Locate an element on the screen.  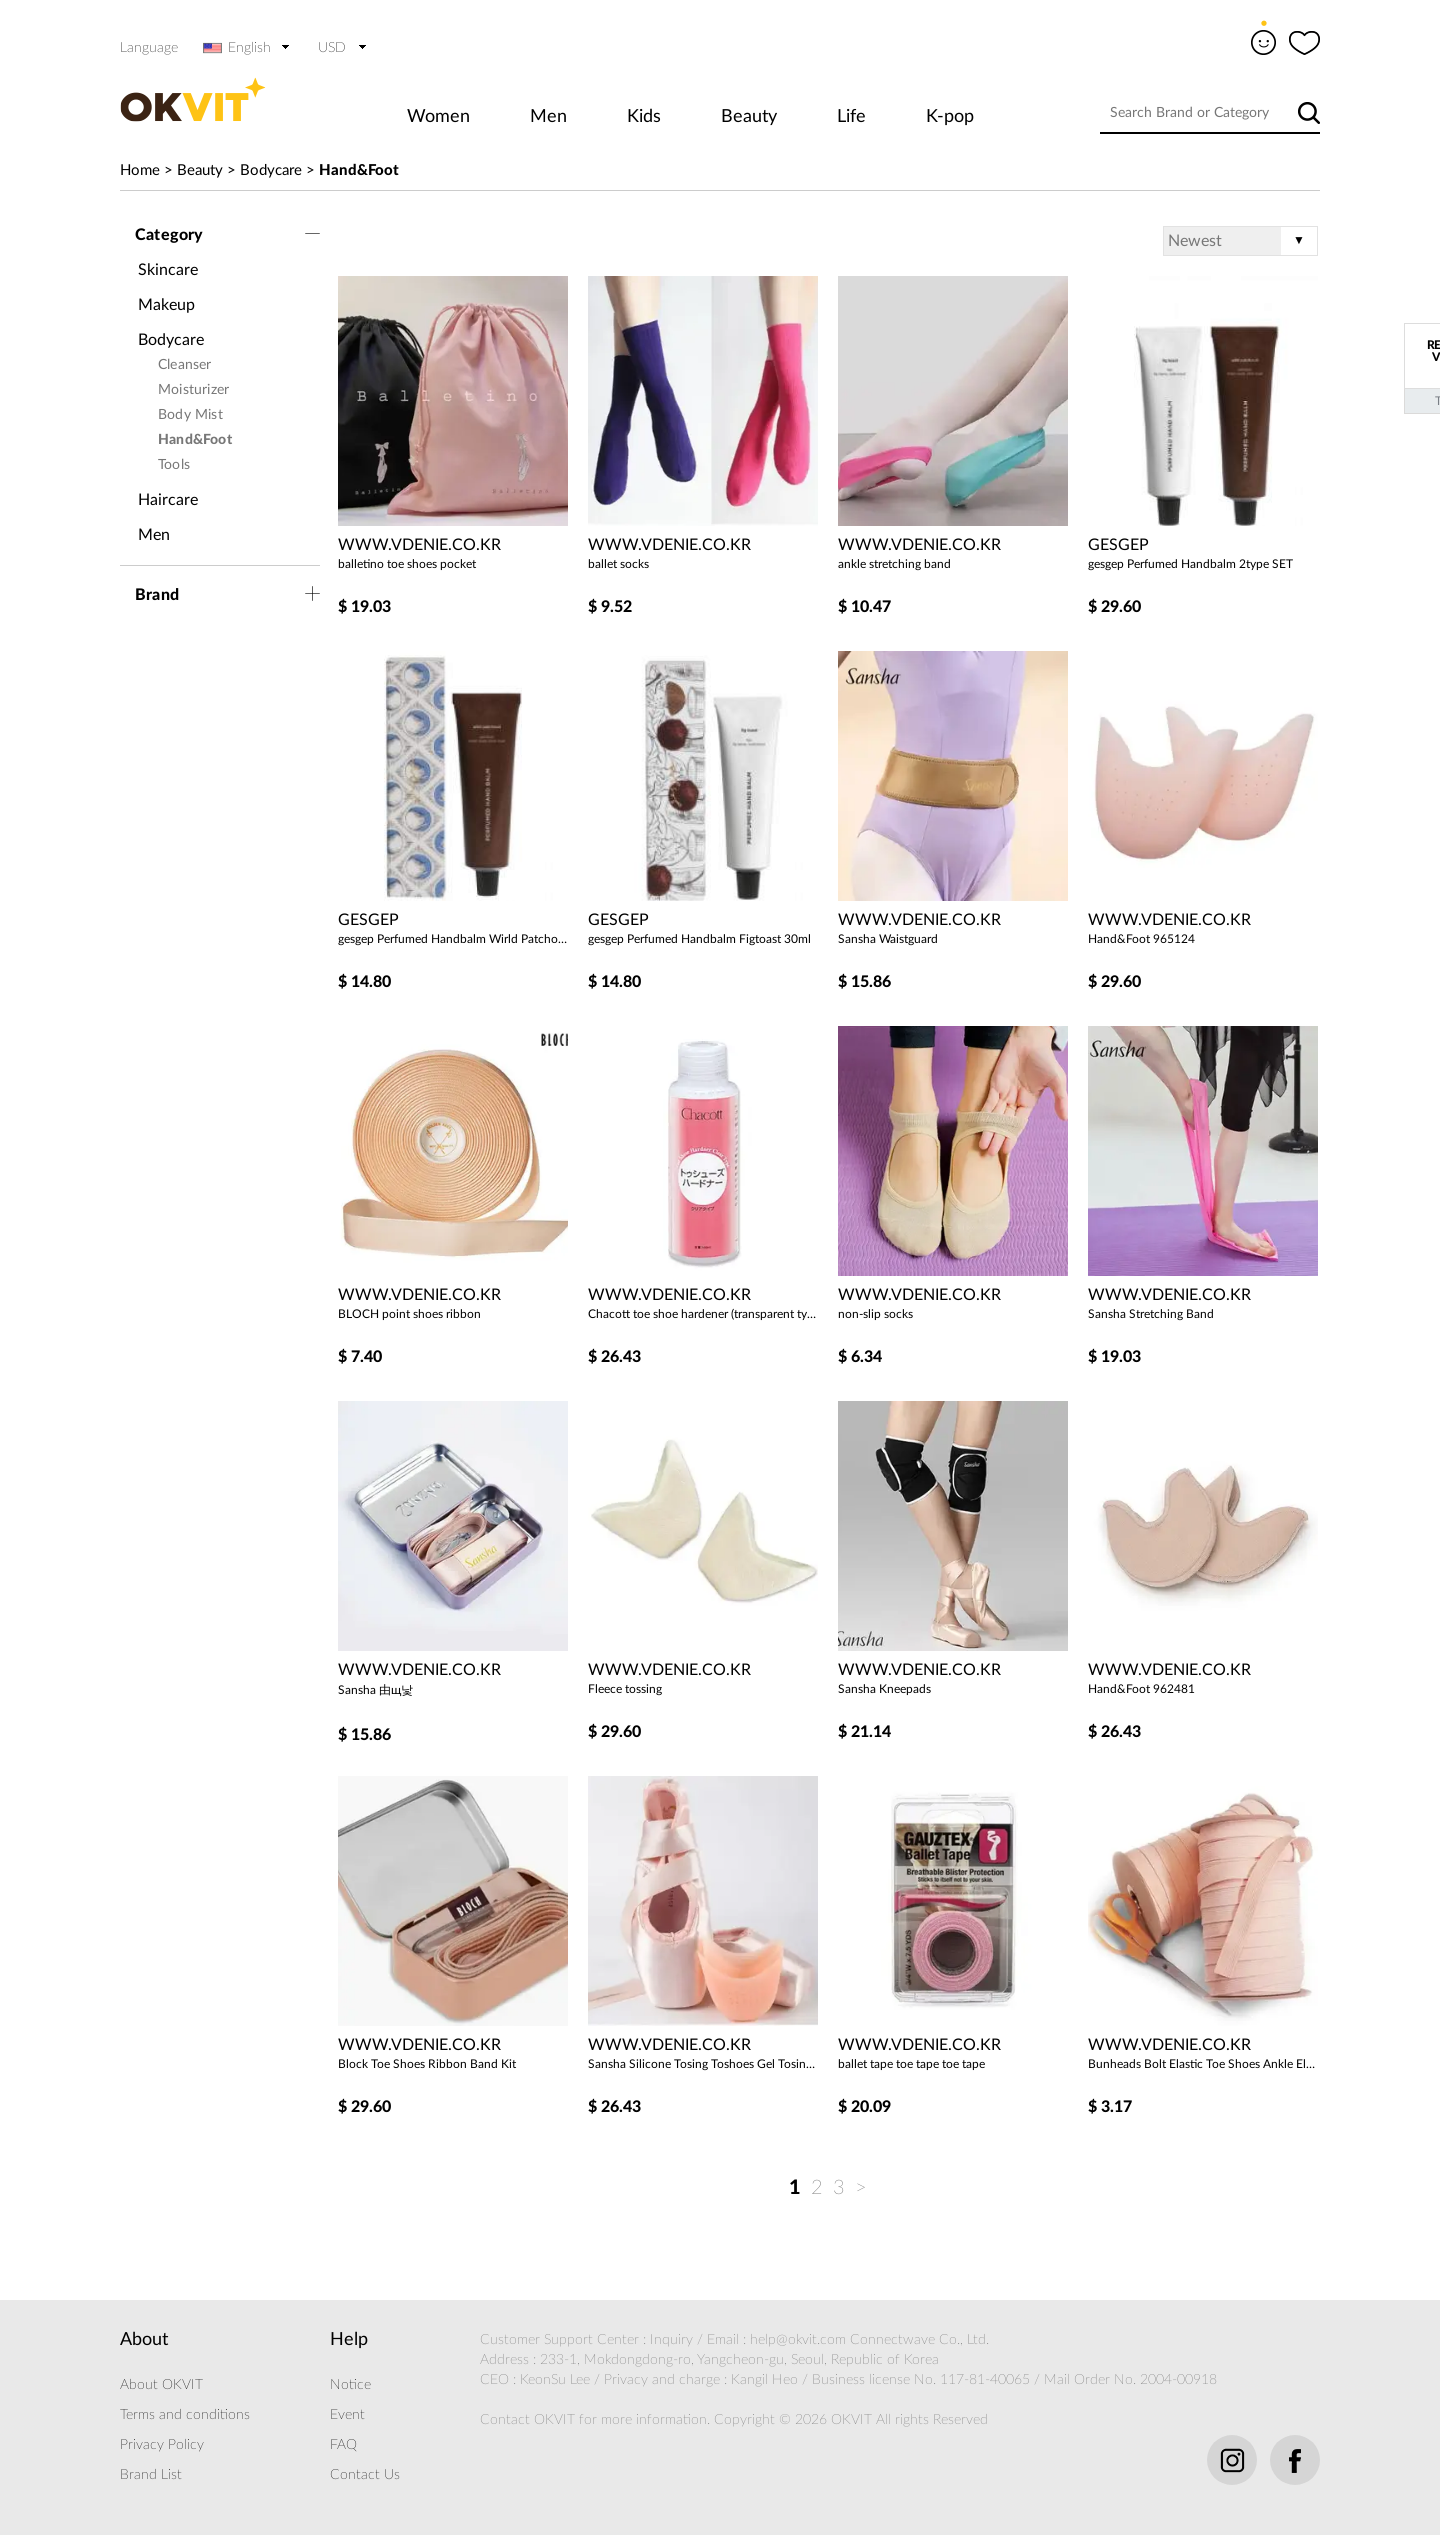
ankle stretching band is located at coordinates (894, 564).